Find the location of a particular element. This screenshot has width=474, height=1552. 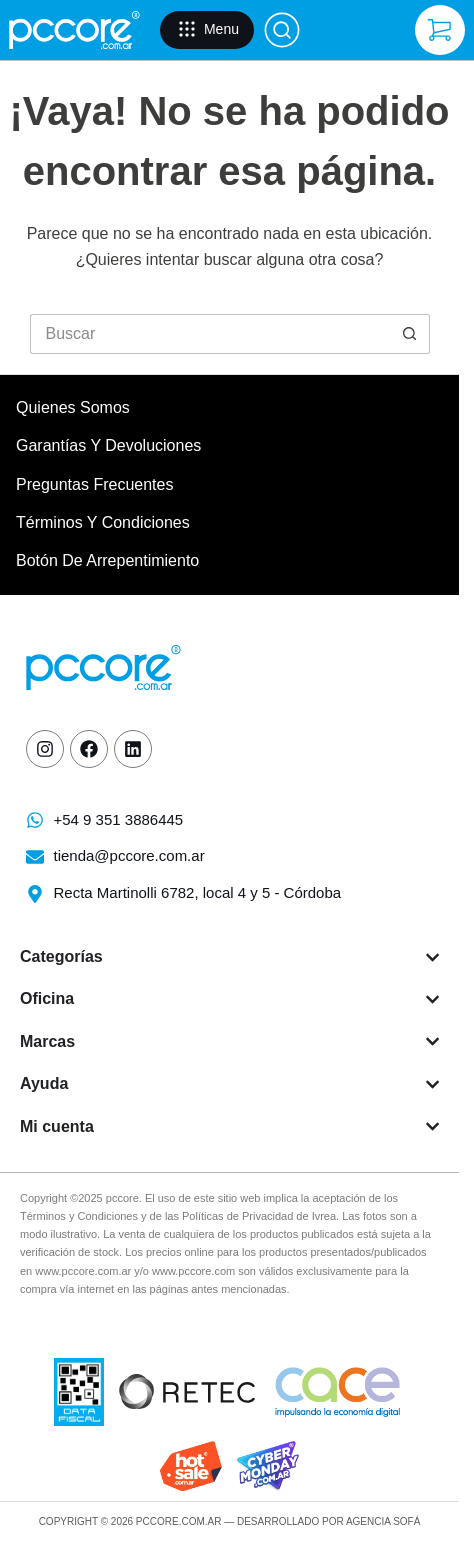

[Buscar...] is located at coordinates (210, 334).